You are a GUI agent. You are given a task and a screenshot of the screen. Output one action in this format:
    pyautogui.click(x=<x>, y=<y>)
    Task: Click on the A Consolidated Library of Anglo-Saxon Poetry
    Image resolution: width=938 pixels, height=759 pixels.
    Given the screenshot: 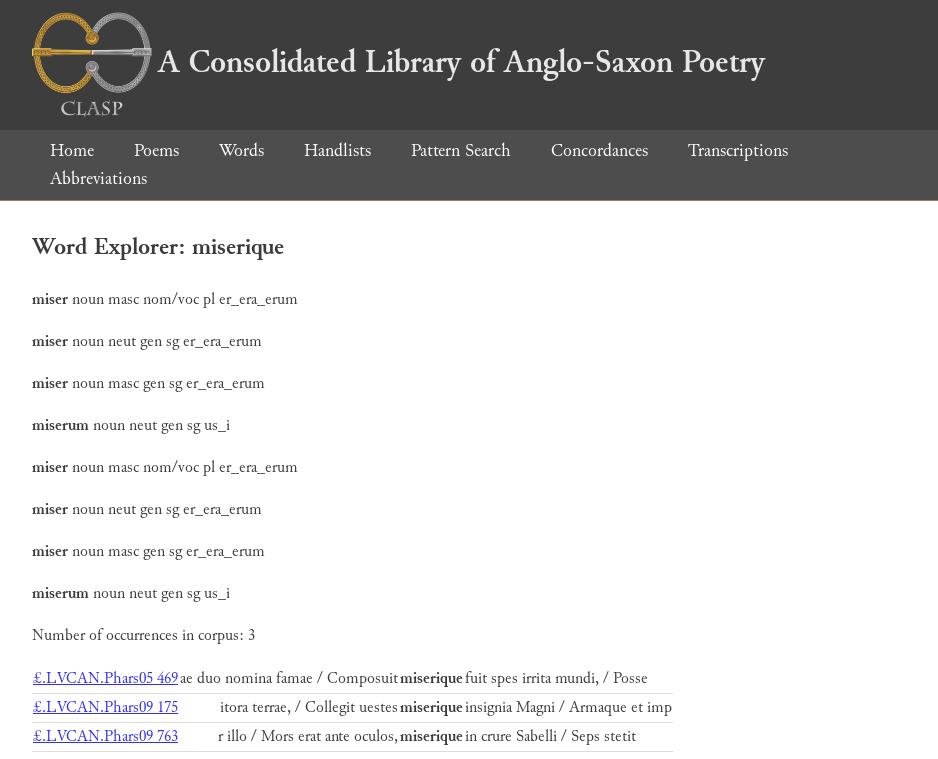 What is the action you would take?
    pyautogui.click(x=398, y=62)
    